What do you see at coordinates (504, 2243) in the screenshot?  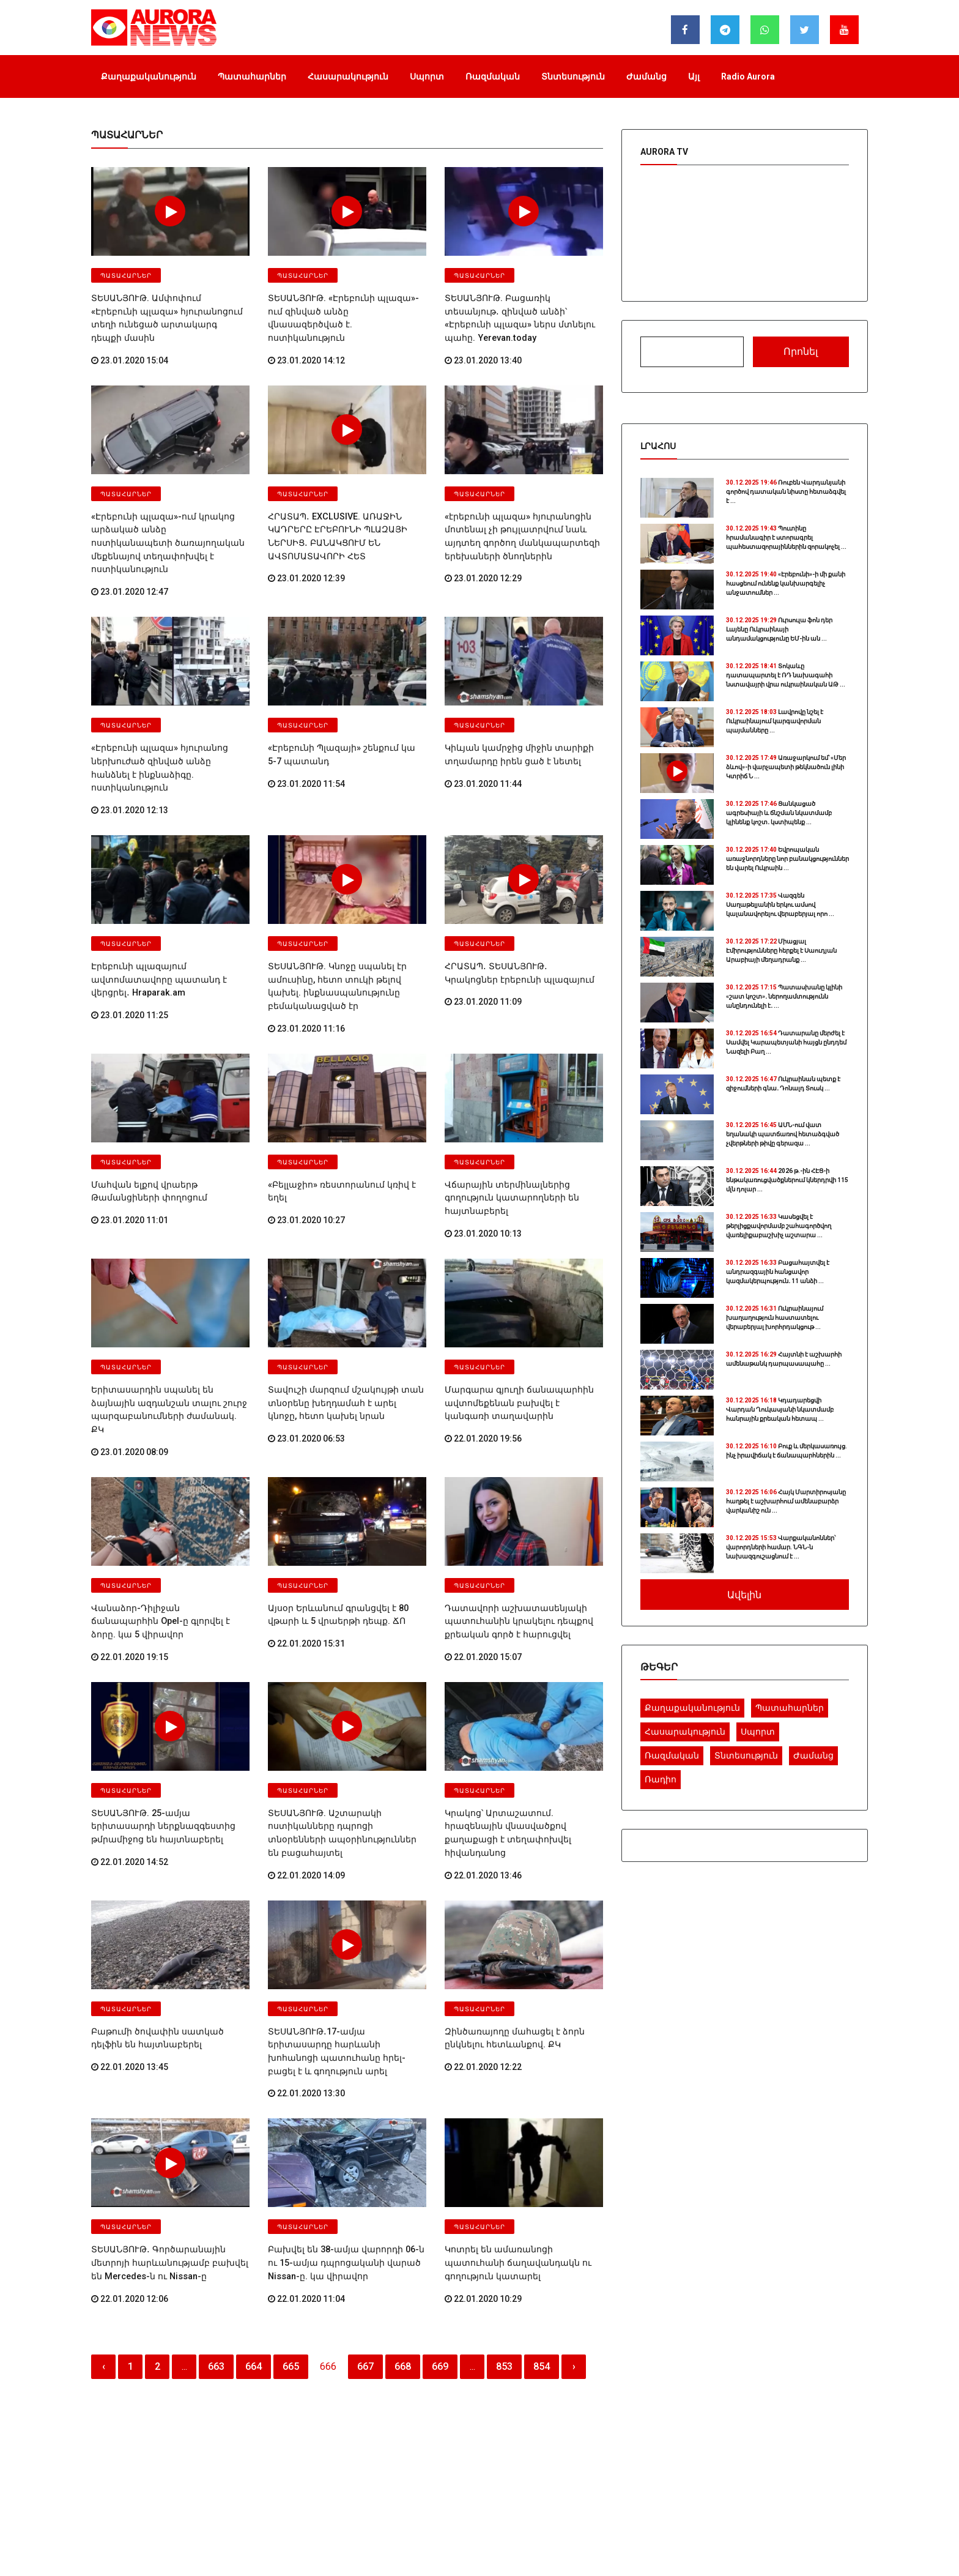 I see `853` at bounding box center [504, 2243].